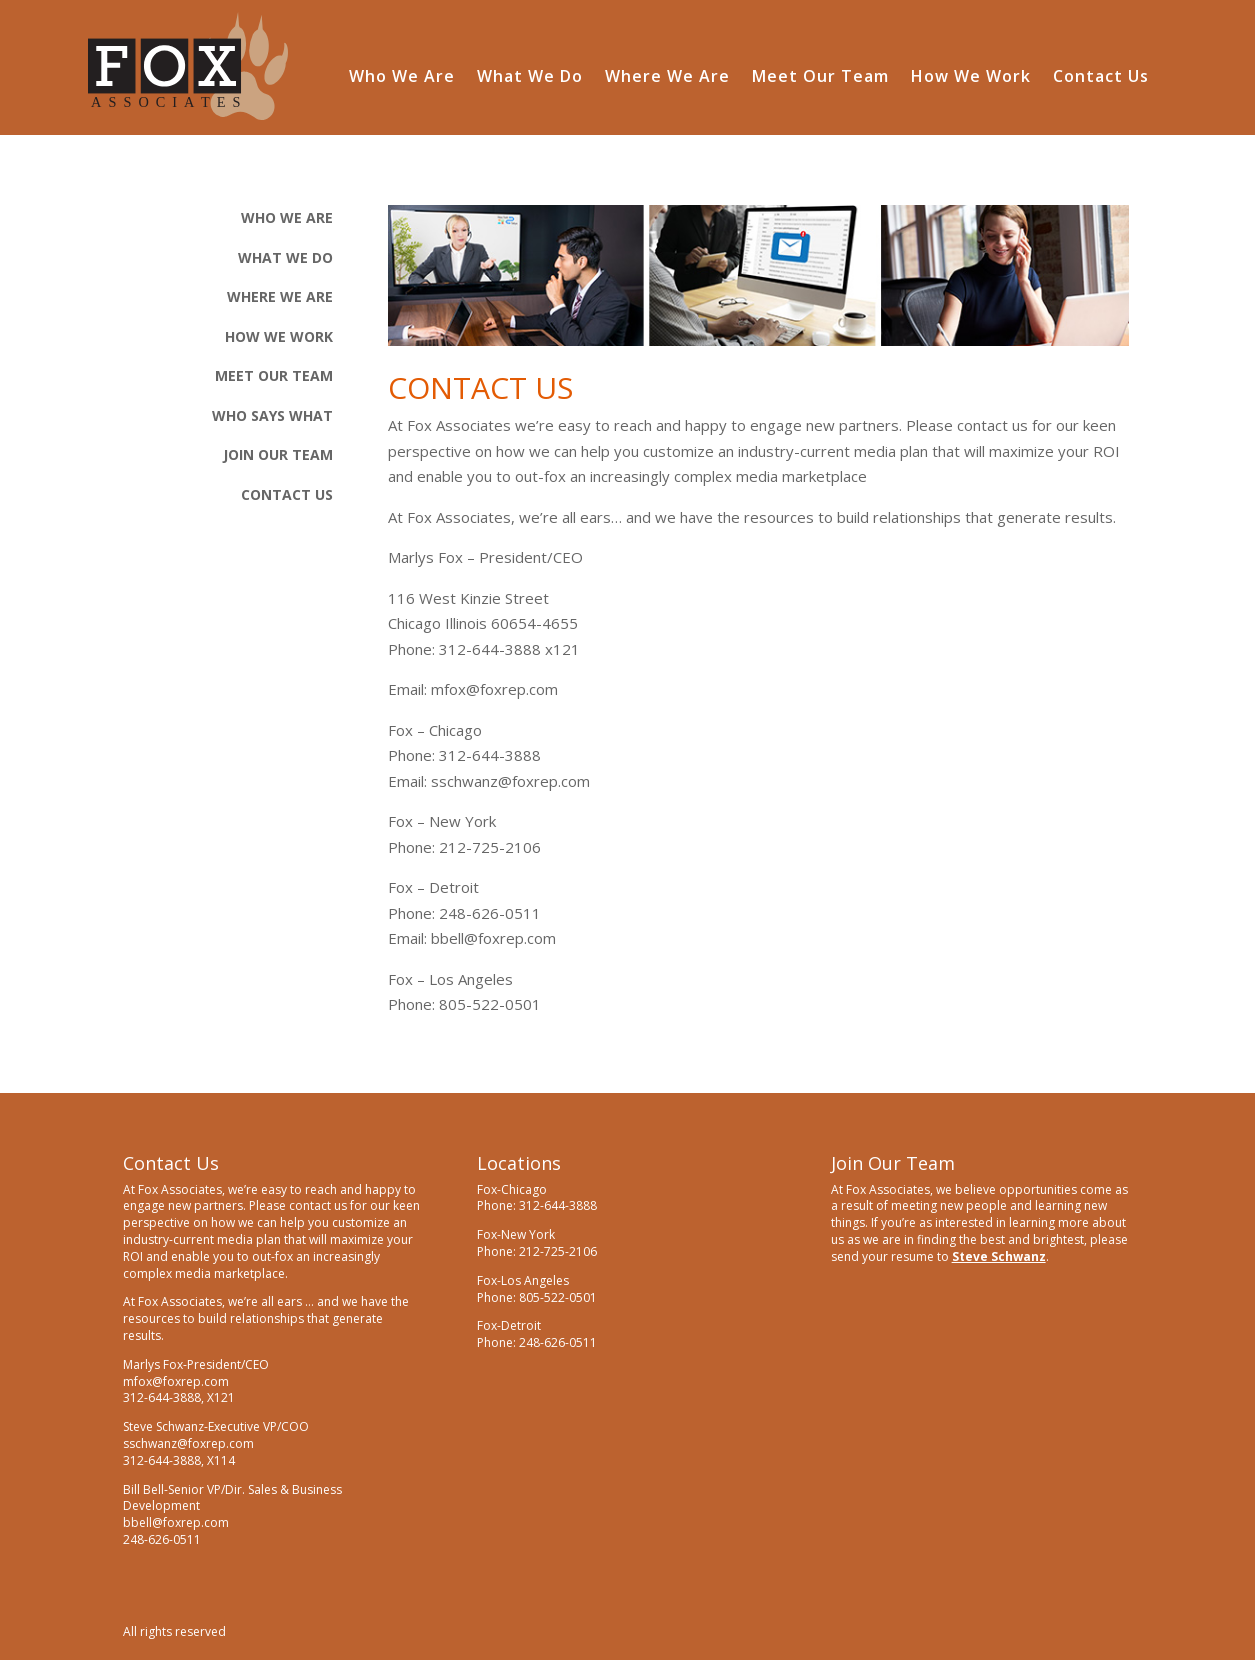  I want to click on sschwanz@foxrep.com, so click(510, 781).